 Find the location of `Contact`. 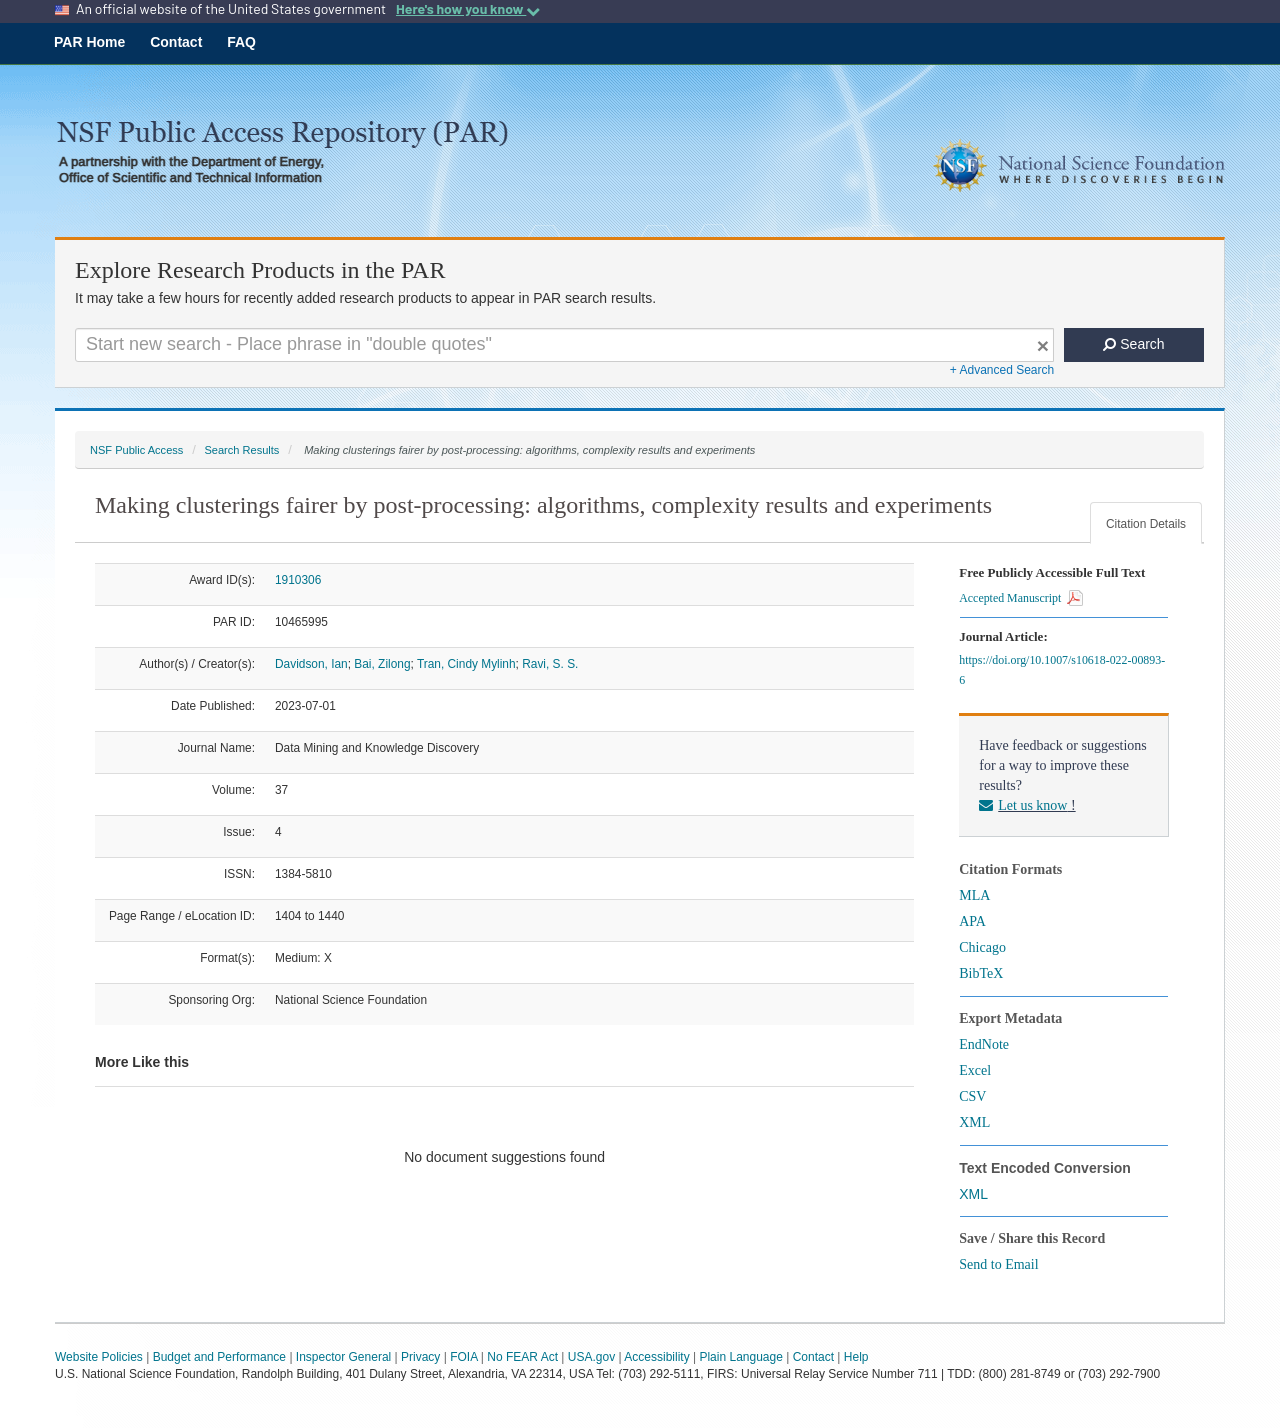

Contact is located at coordinates (176, 42).